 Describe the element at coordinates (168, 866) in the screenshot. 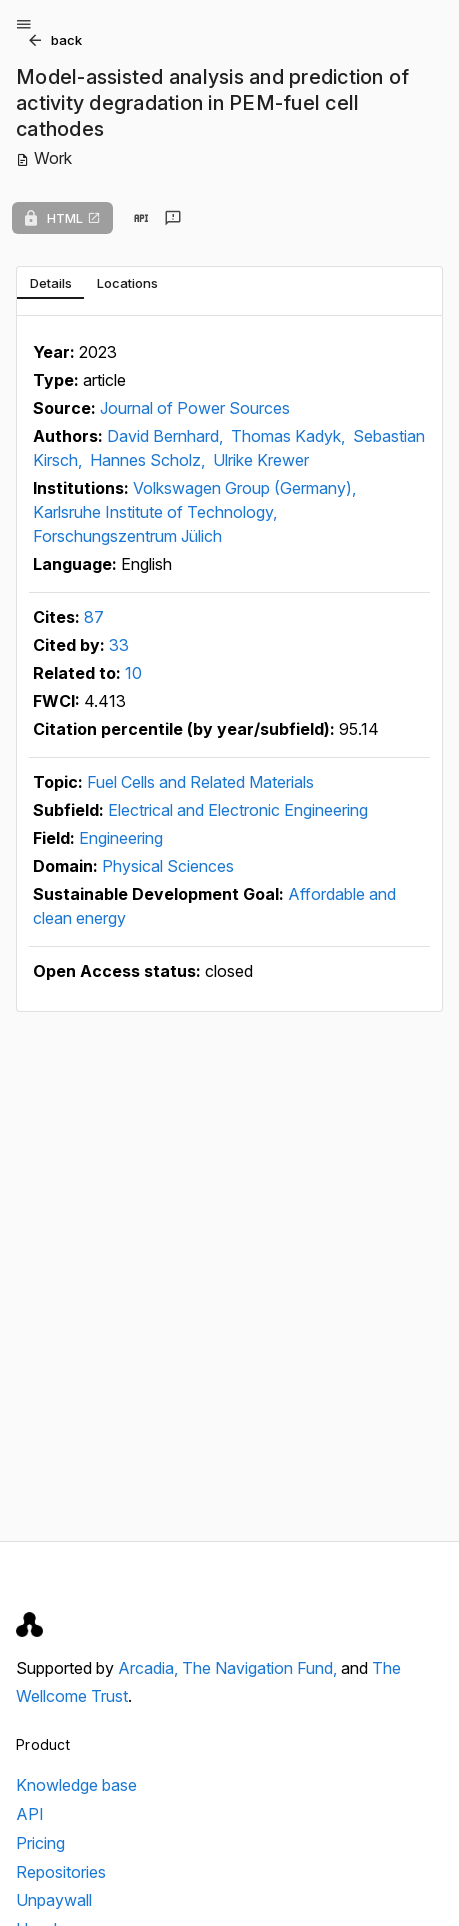

I see `Physical Sciences` at that location.